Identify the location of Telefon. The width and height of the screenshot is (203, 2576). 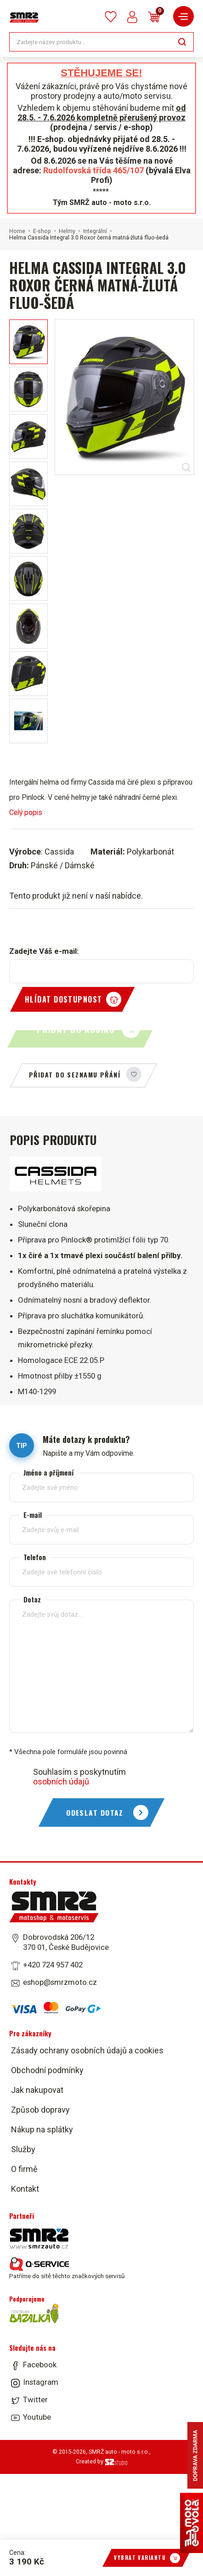
(34, 1557).